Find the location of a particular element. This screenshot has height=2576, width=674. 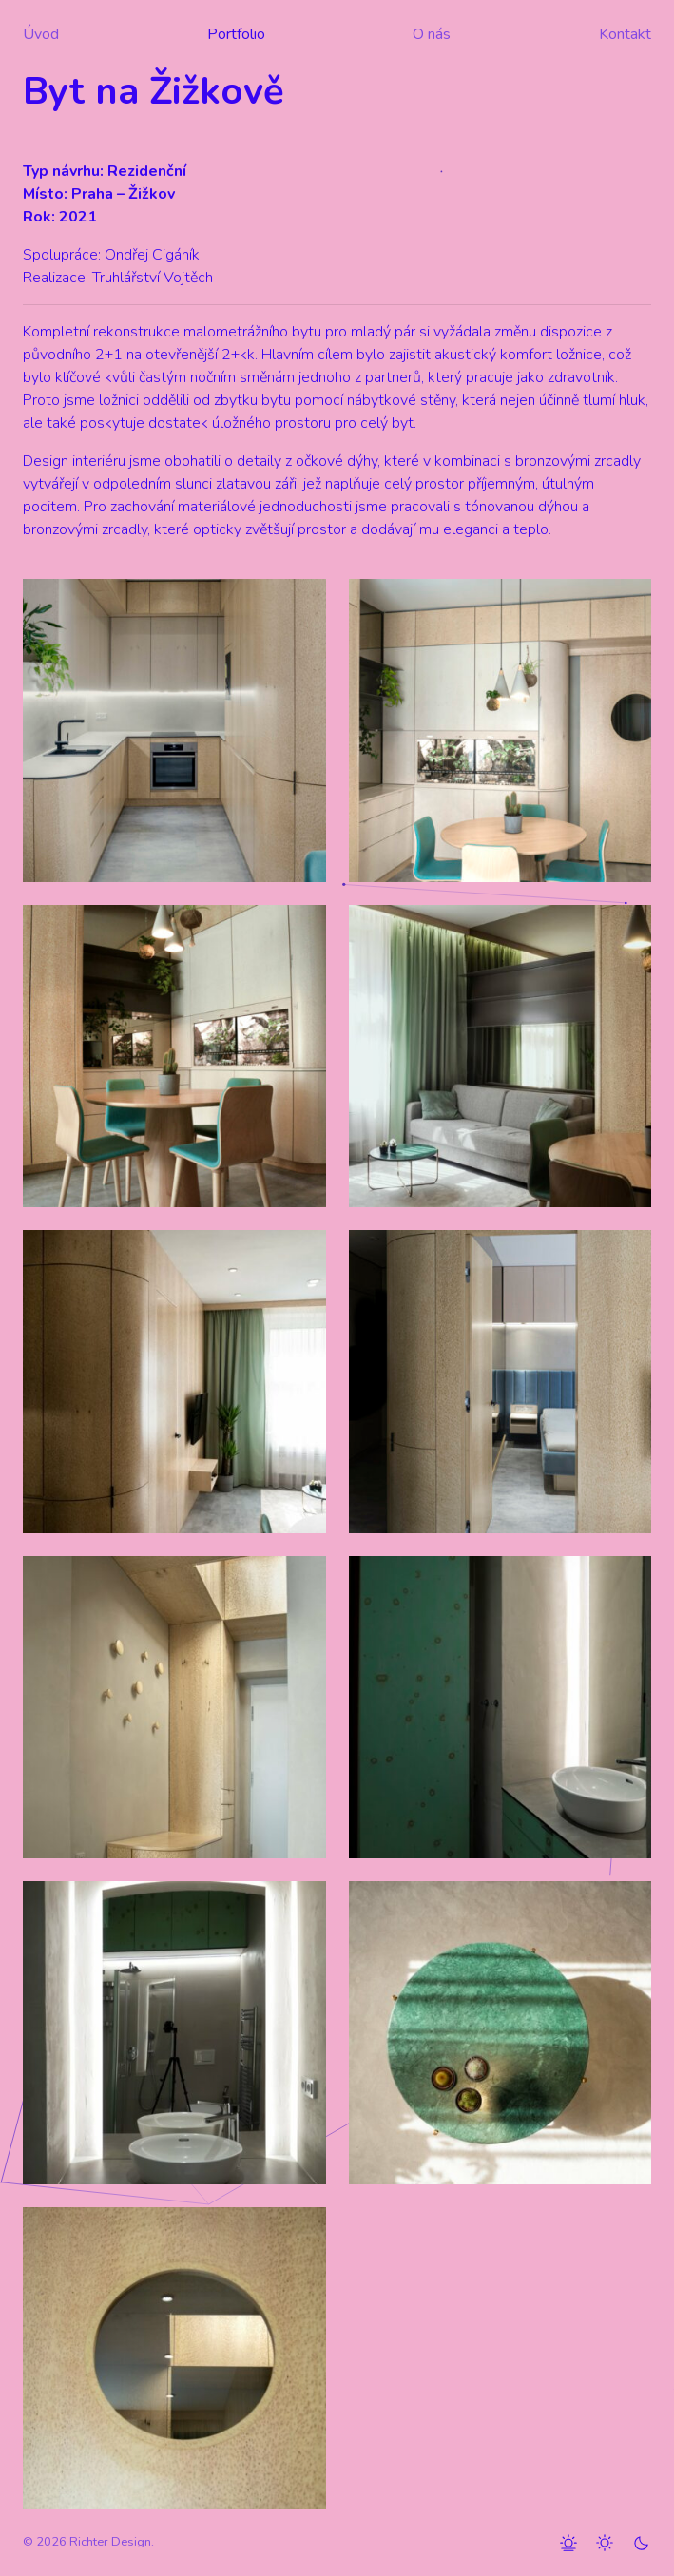

O nás is located at coordinates (432, 34).